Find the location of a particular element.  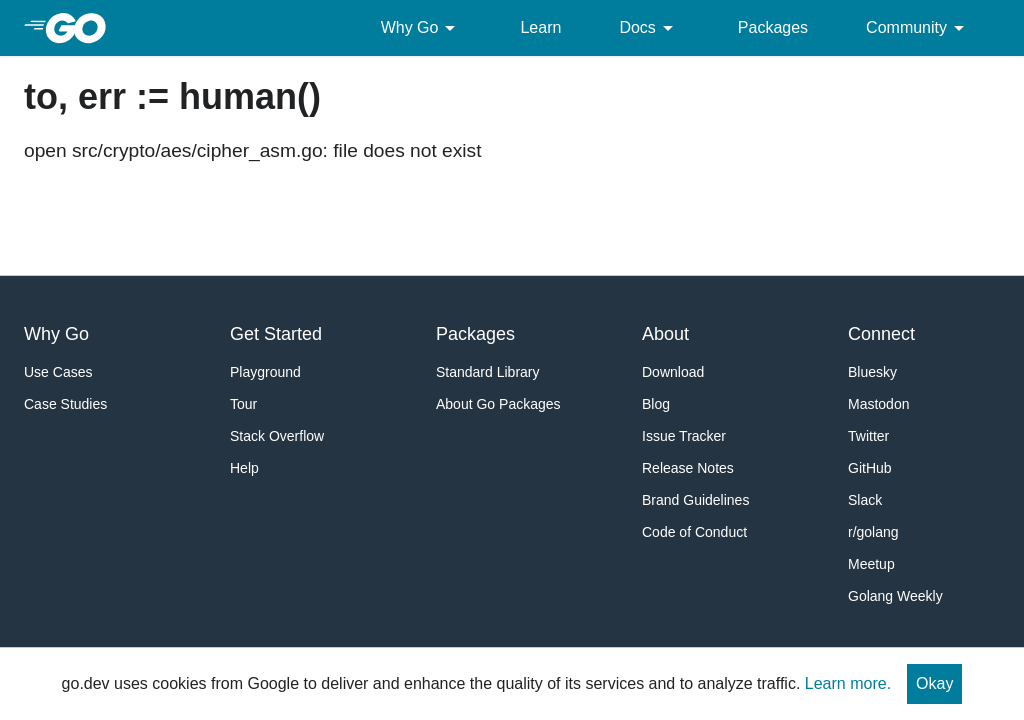

Playground is located at coordinates (265, 372).